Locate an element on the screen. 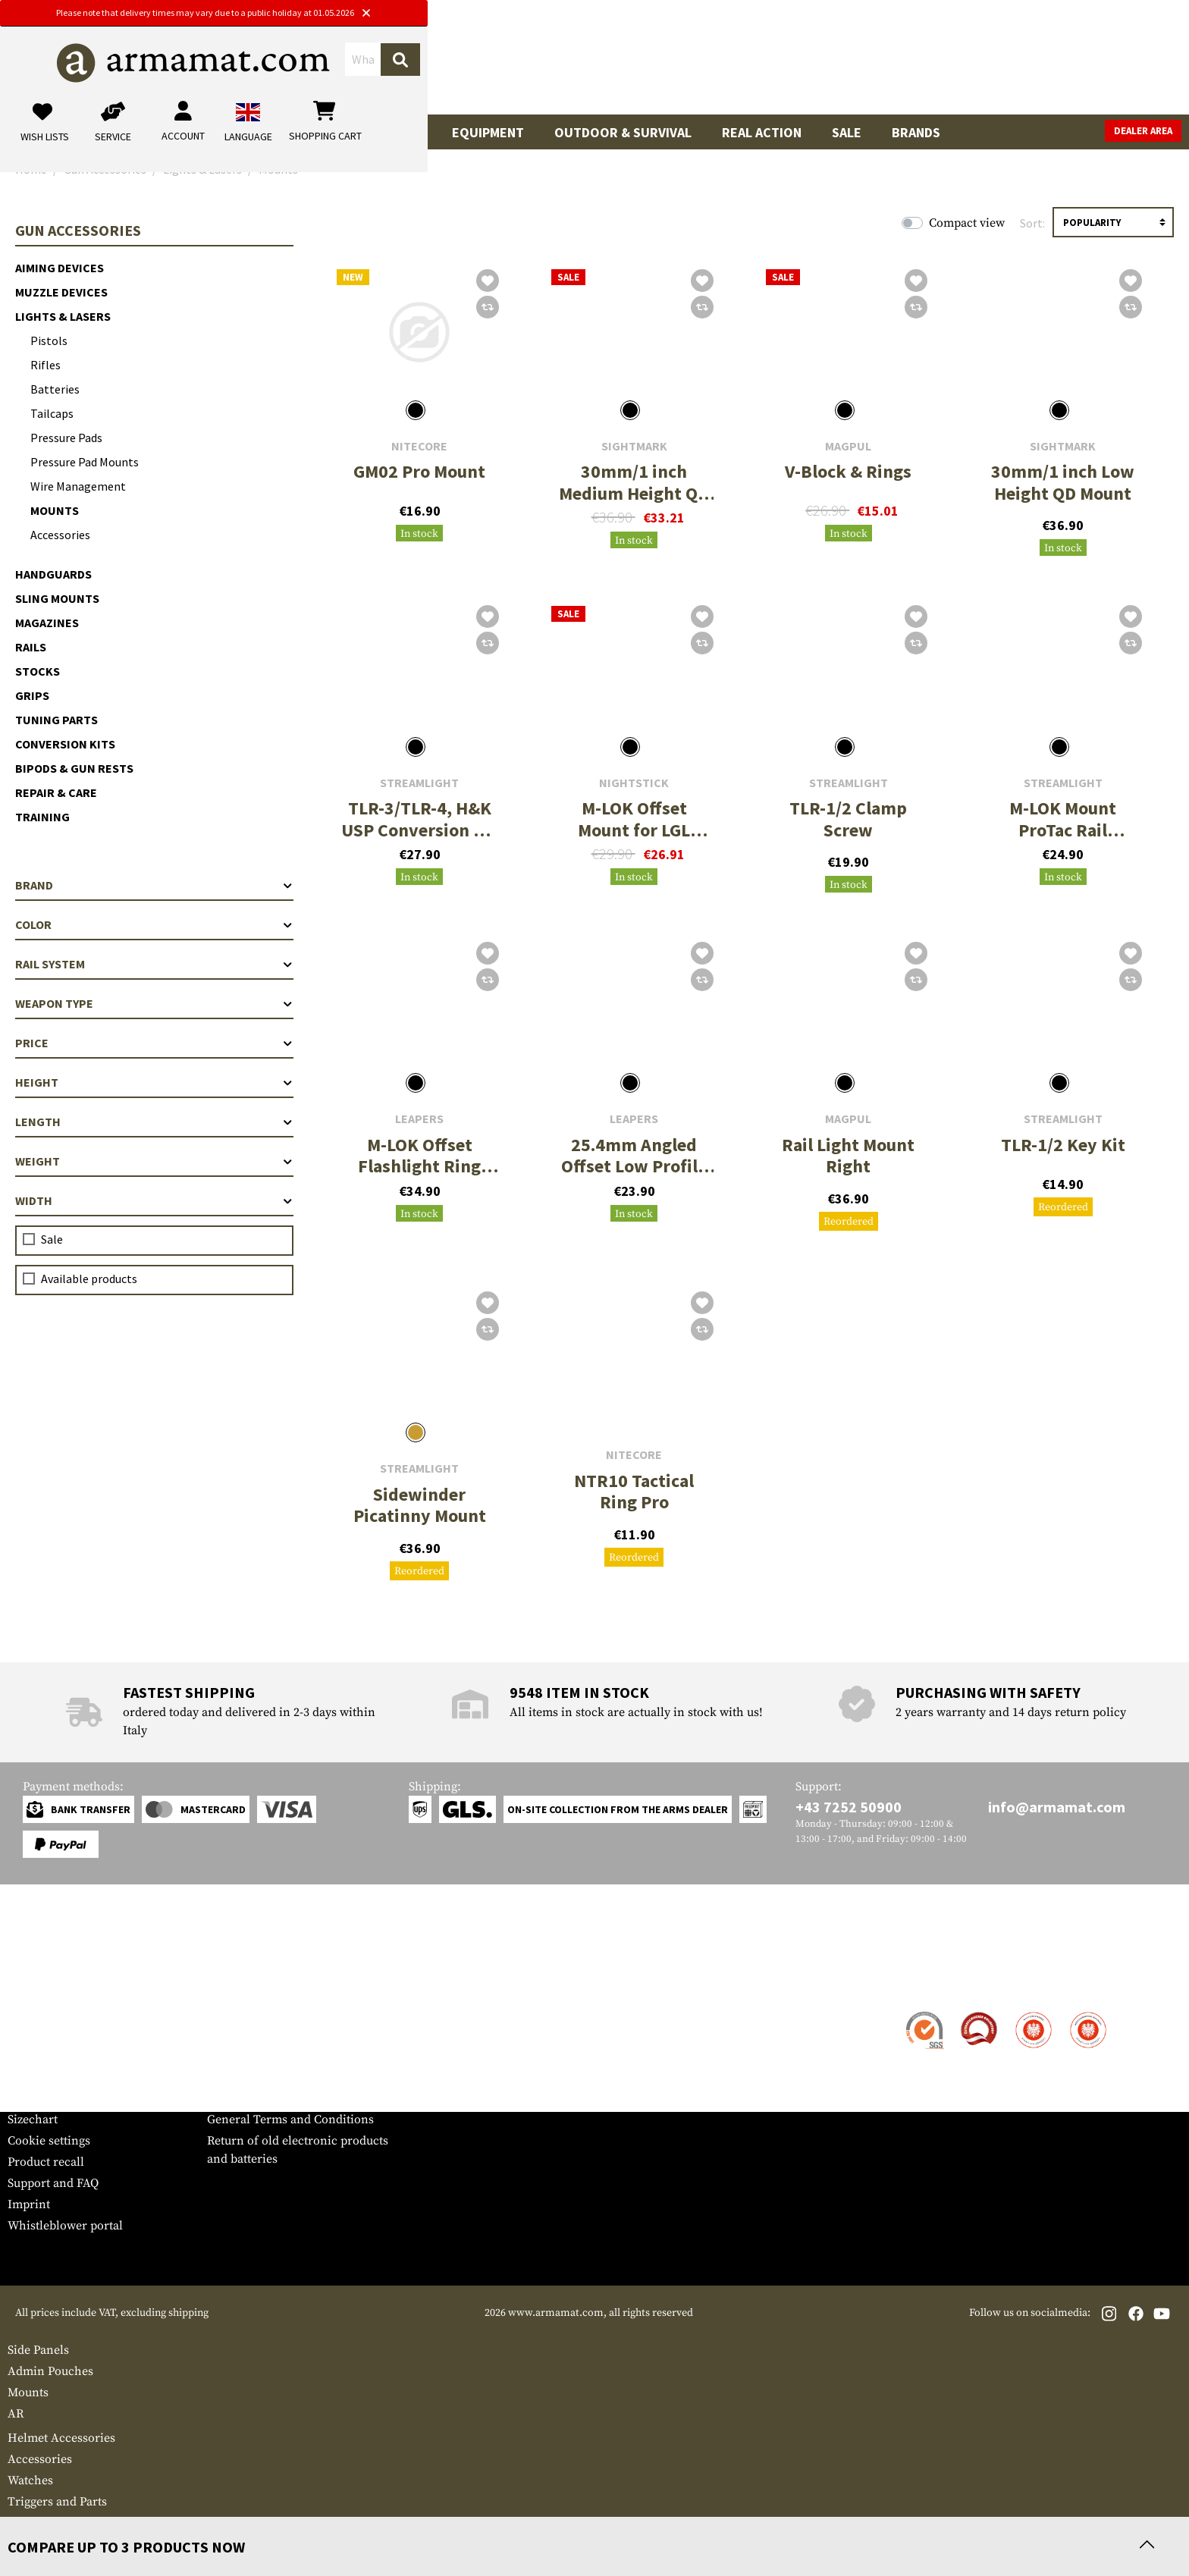 Image resolution: width=1189 pixels, height=2576 pixels. Height is located at coordinates (154, 1082).